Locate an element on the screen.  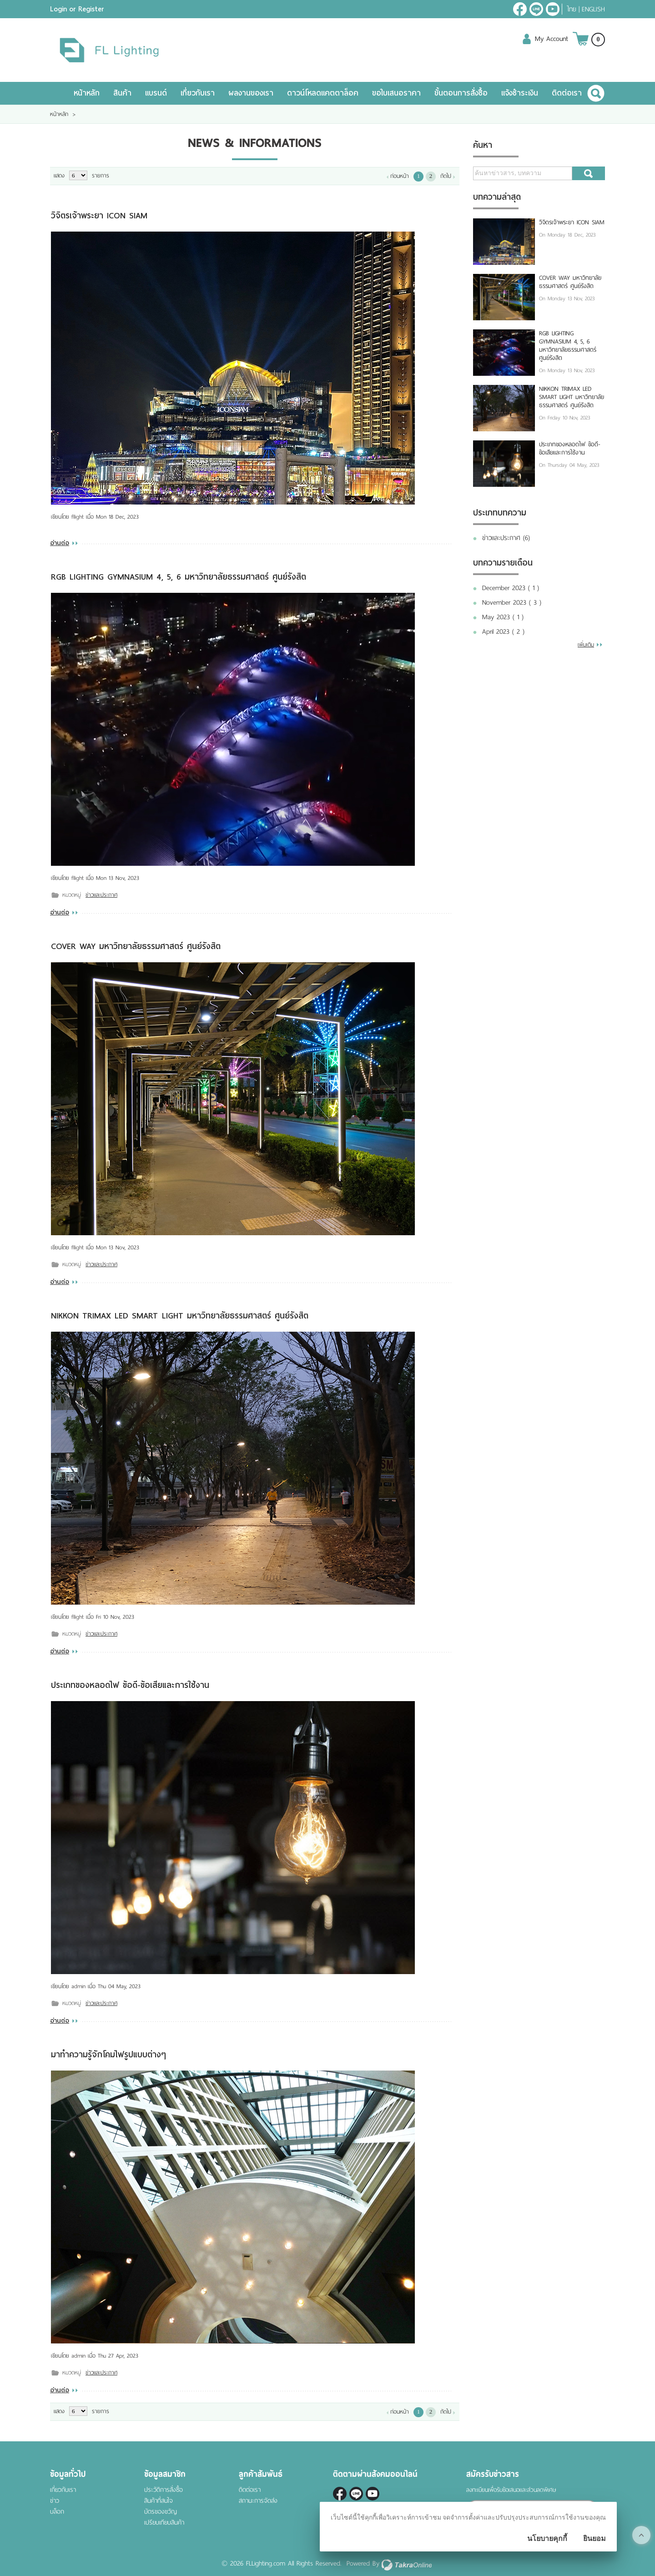
มาทำความรู้จักโคมไฟรูปแบบต่างๆ is located at coordinates (108, 2054).